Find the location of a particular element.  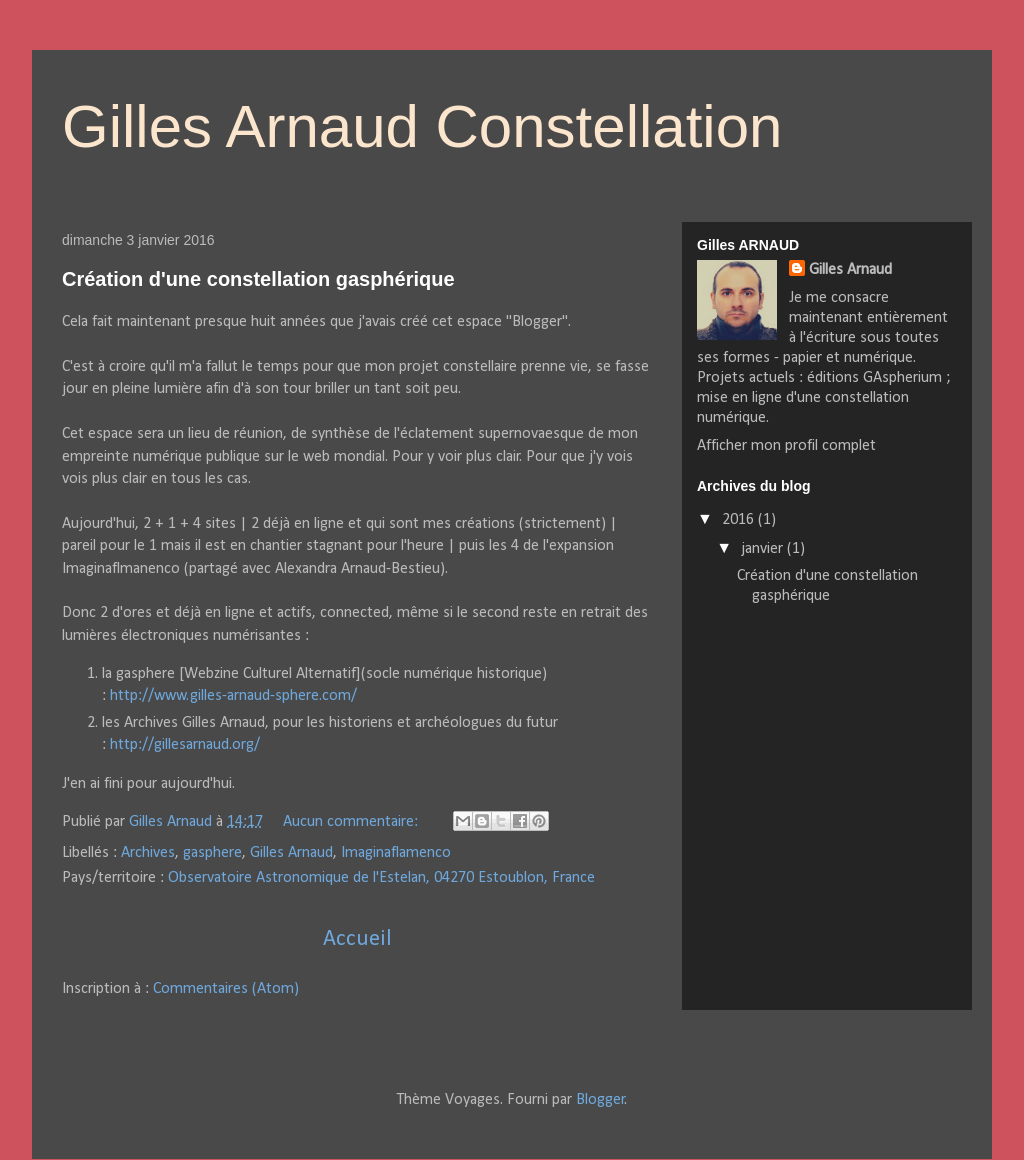

Observatoire Astronomique de l'Estelan, 04270 Estoublon, France is located at coordinates (381, 878).